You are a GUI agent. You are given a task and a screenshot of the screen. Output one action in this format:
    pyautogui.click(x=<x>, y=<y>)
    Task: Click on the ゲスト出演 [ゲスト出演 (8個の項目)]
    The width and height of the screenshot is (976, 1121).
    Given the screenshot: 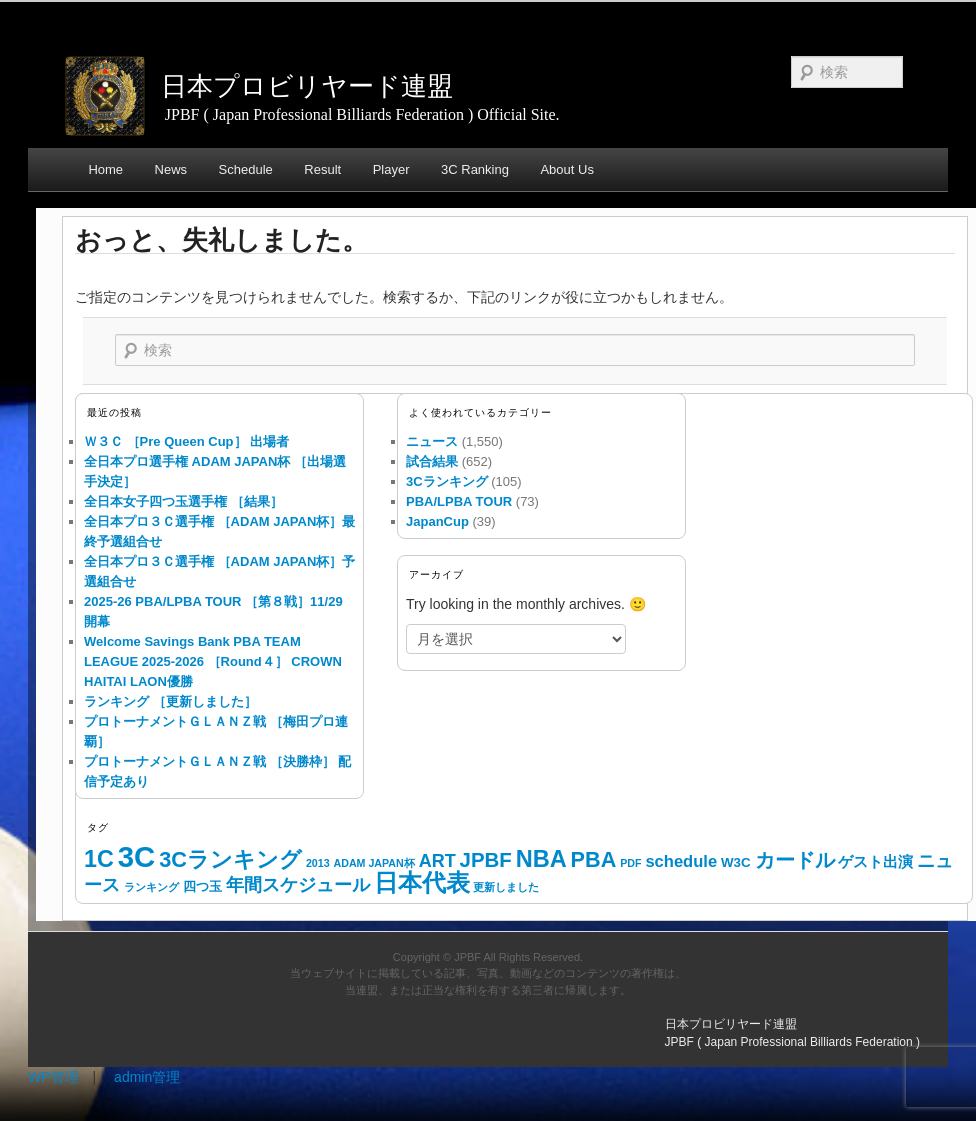 What is the action you would take?
    pyautogui.click(x=875, y=861)
    